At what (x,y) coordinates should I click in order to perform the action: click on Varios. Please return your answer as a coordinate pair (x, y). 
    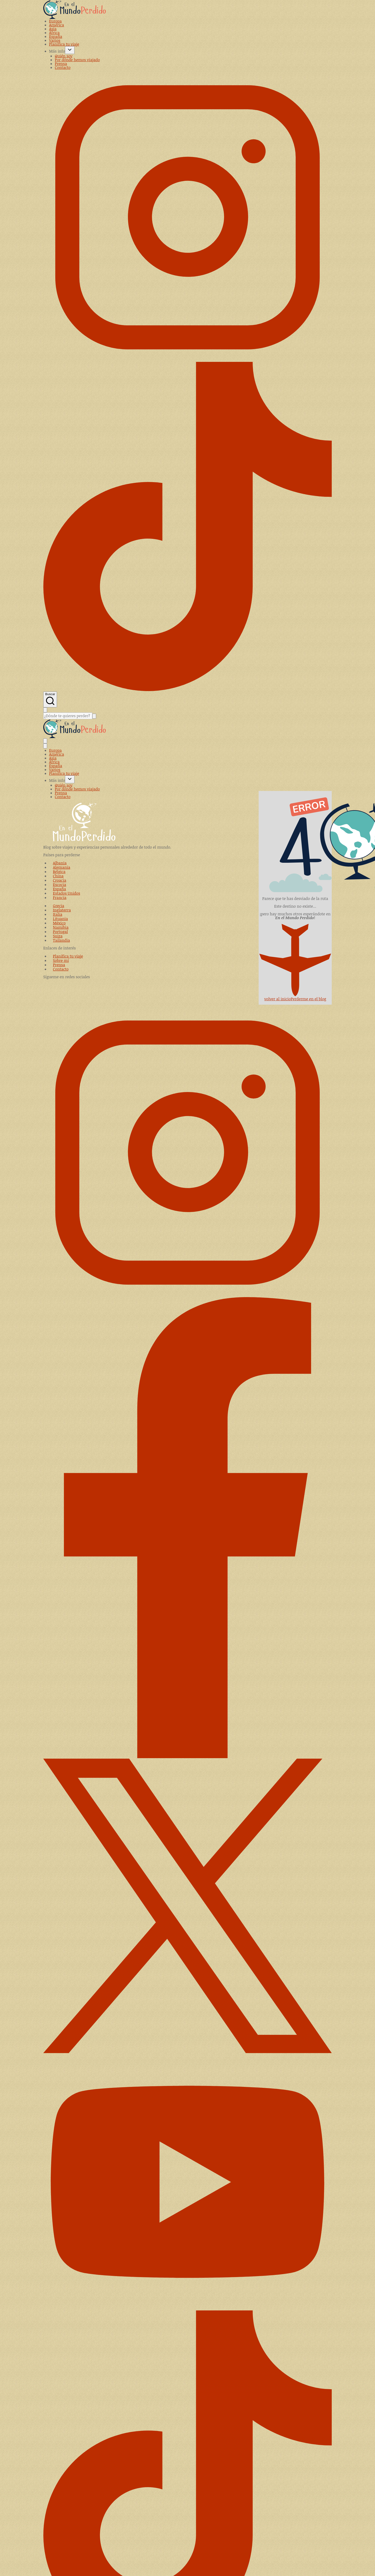
    Looking at the image, I should click on (54, 40).